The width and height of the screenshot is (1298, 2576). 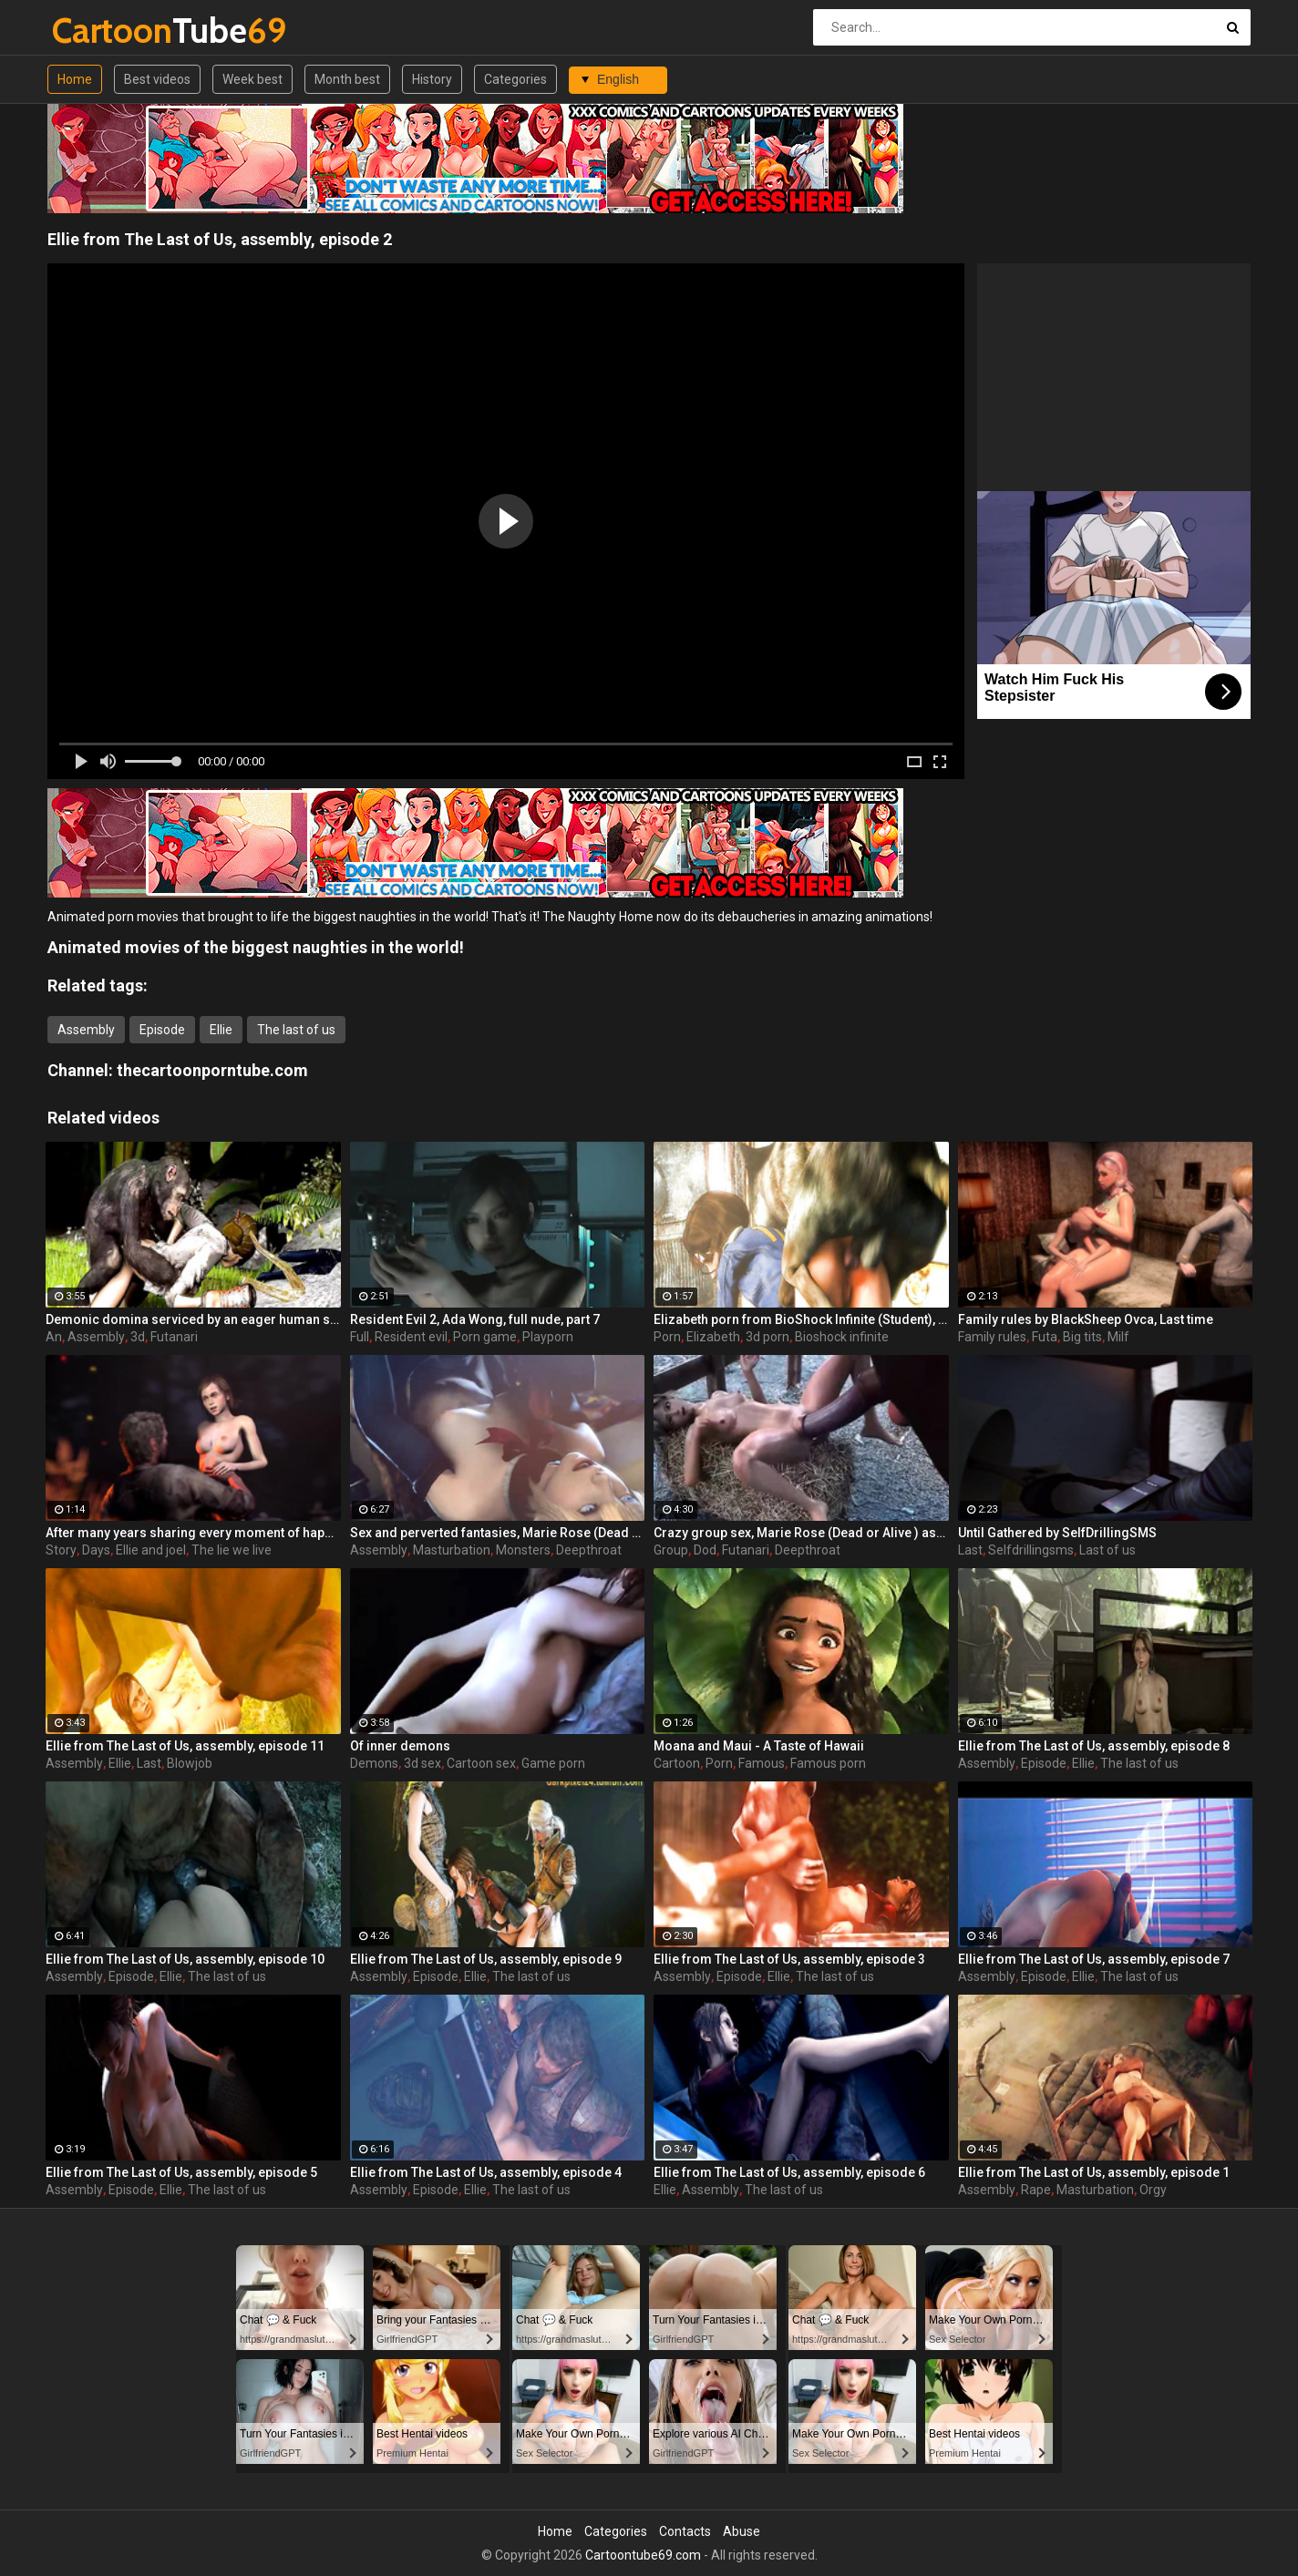 What do you see at coordinates (151, 1550) in the screenshot?
I see `Ellie and joel` at bounding box center [151, 1550].